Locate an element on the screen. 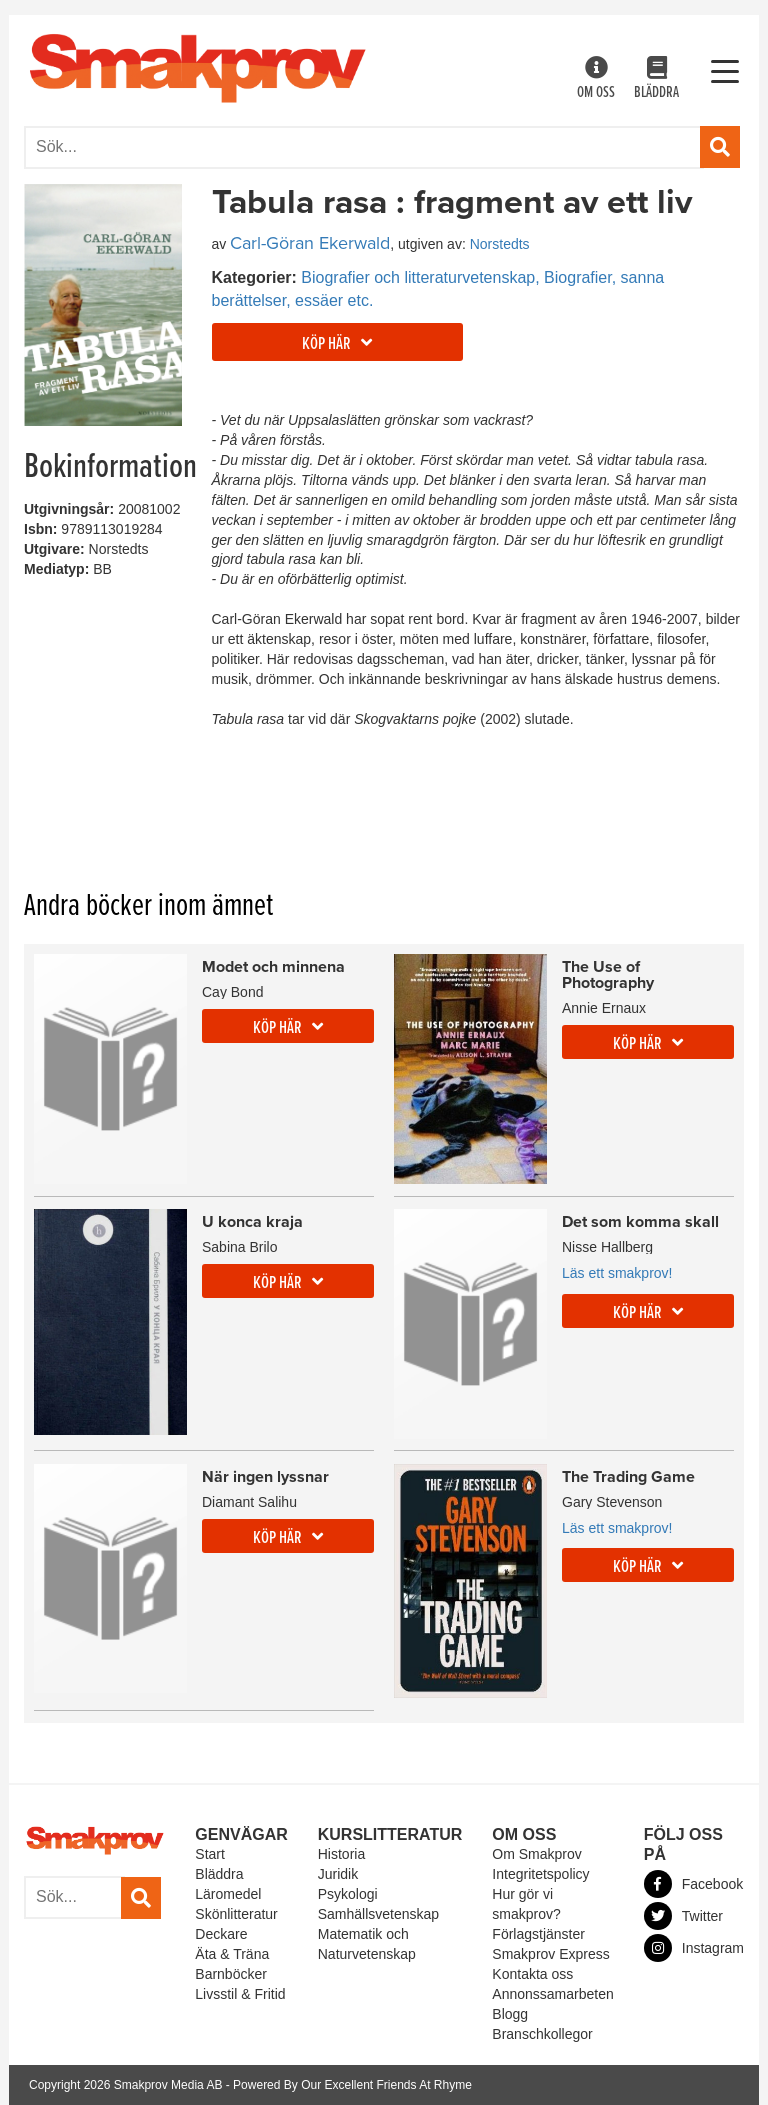  Blogg is located at coordinates (510, 2014).